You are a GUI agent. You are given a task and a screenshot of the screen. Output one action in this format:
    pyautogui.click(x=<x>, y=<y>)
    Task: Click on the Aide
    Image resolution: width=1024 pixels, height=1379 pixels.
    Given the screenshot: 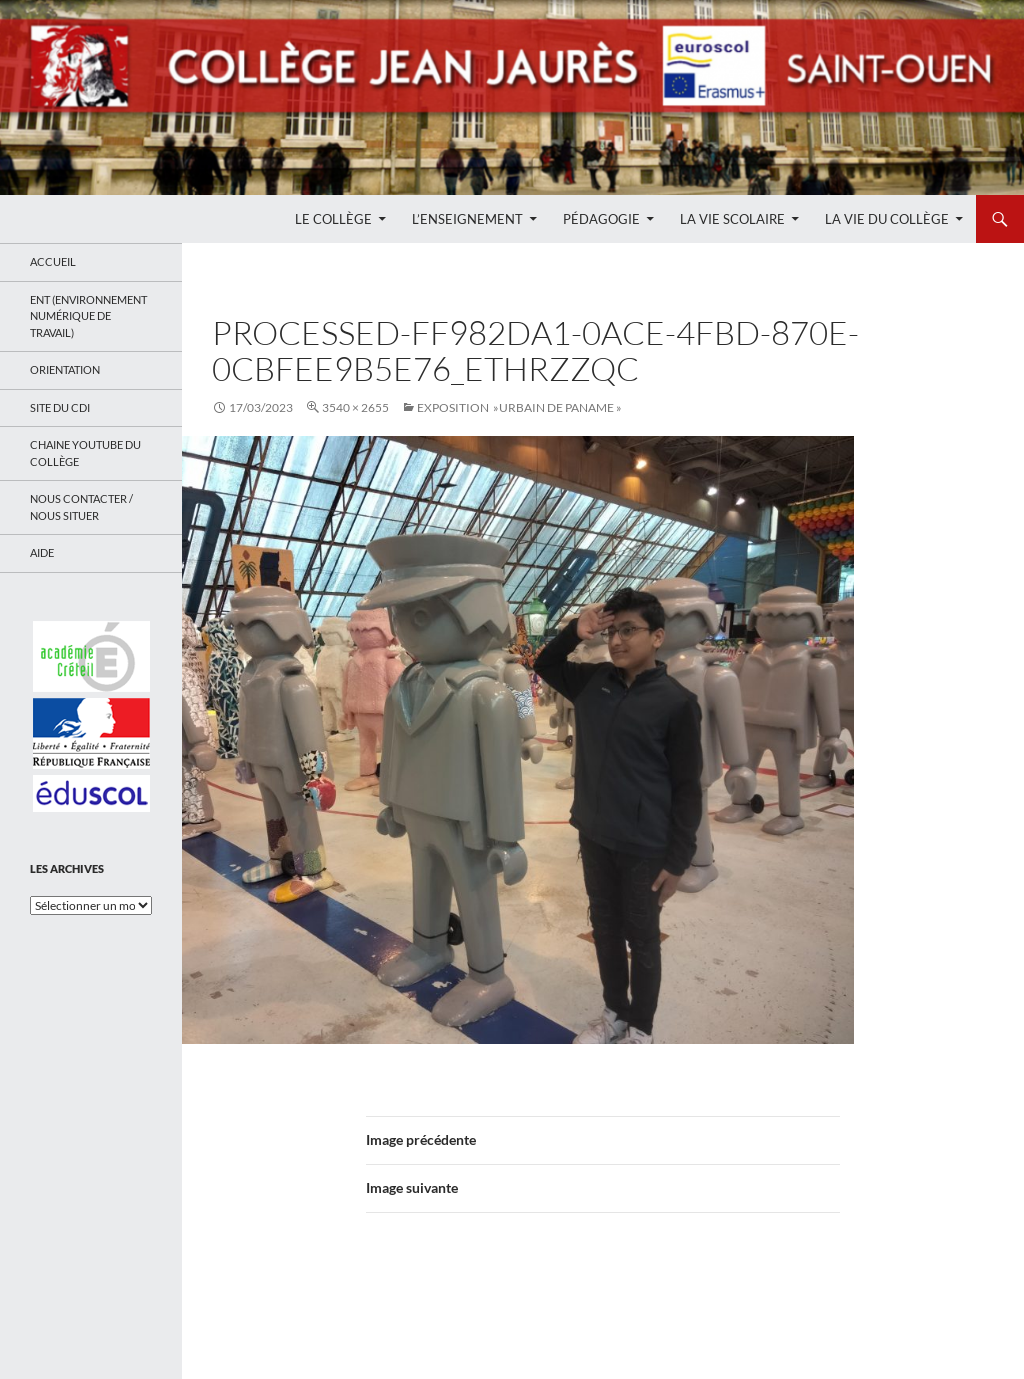 What is the action you would take?
    pyautogui.click(x=42, y=552)
    